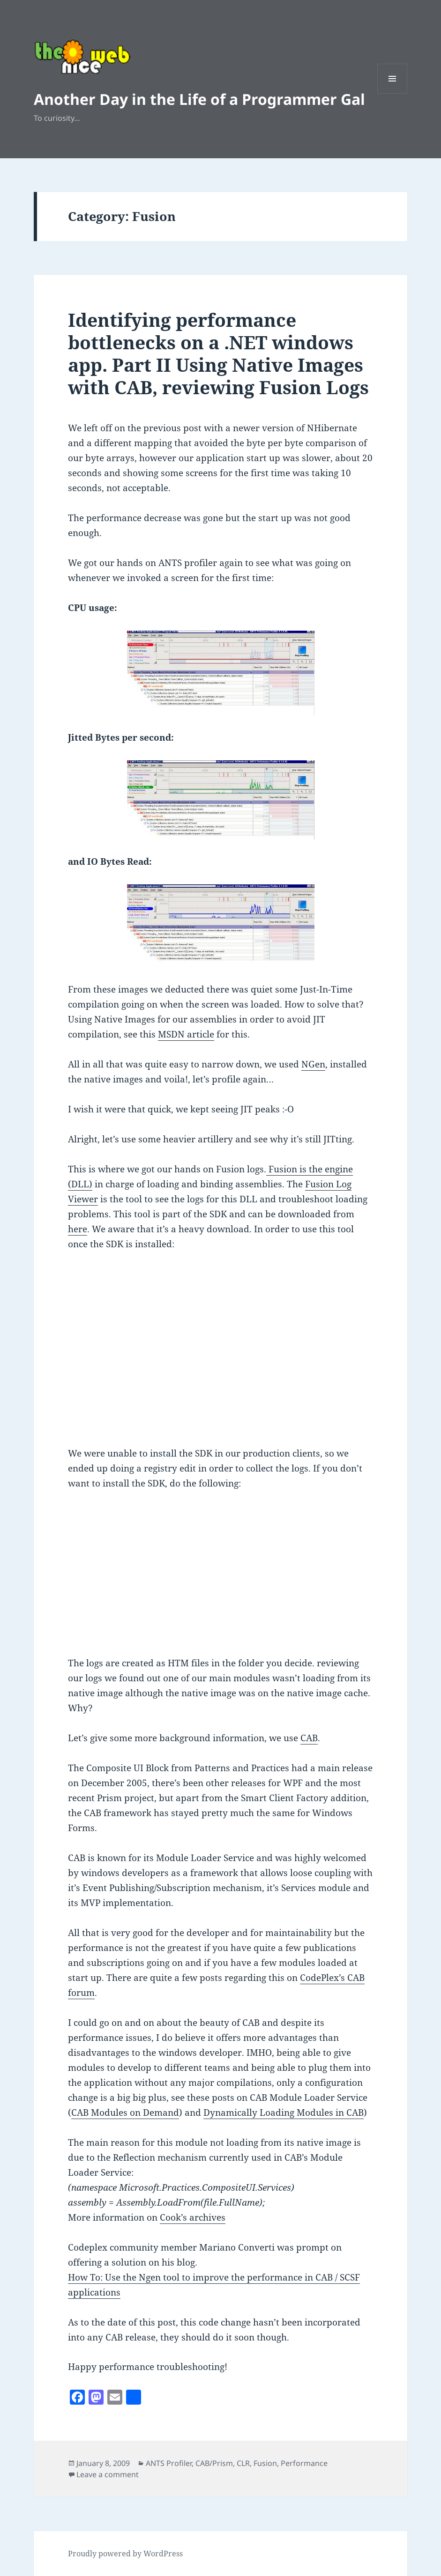  I want to click on here, so click(77, 1229).